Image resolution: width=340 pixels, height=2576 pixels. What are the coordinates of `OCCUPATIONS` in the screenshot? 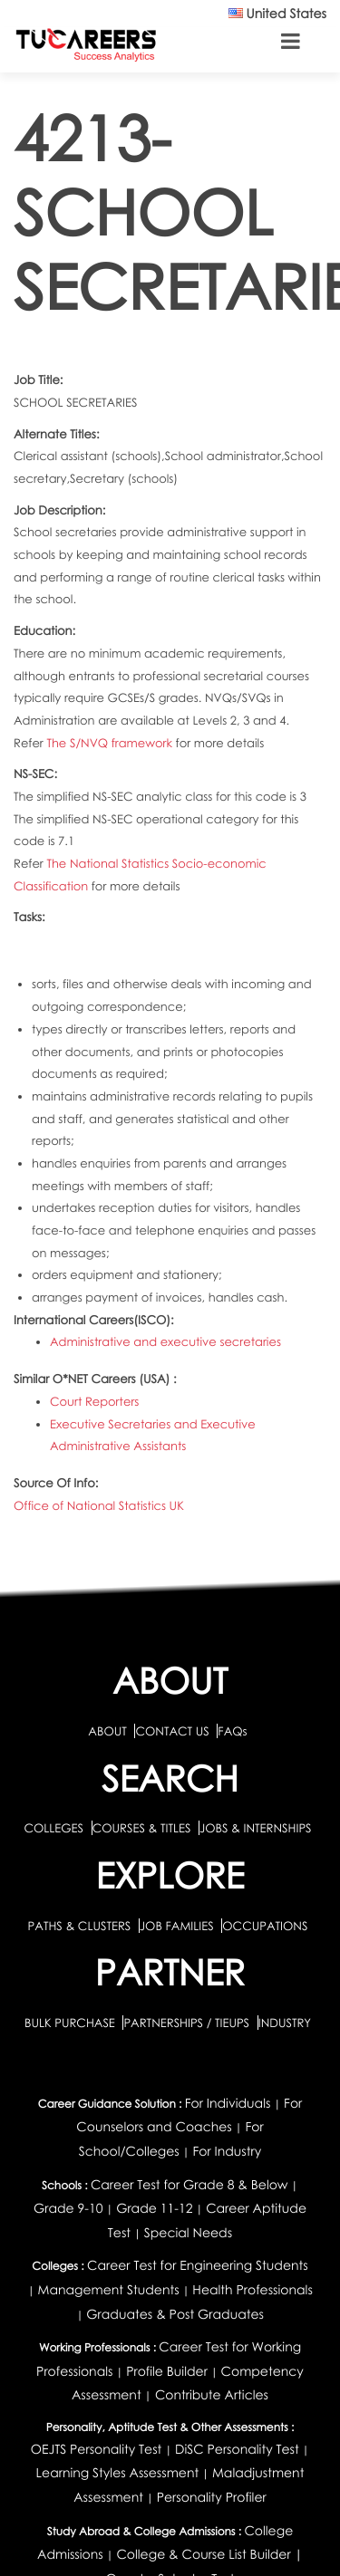 It's located at (264, 1925).